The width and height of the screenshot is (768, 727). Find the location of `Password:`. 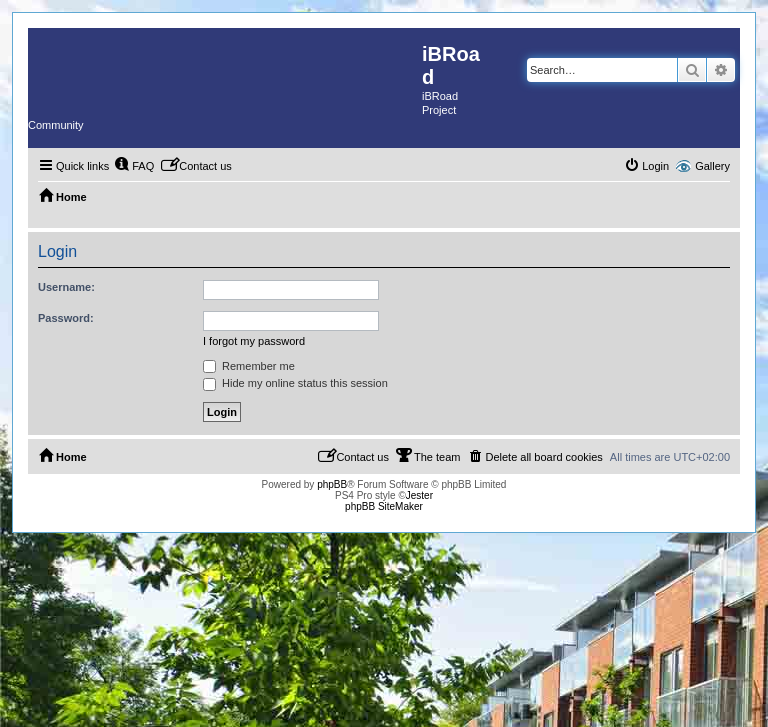

Password: is located at coordinates (66, 318).